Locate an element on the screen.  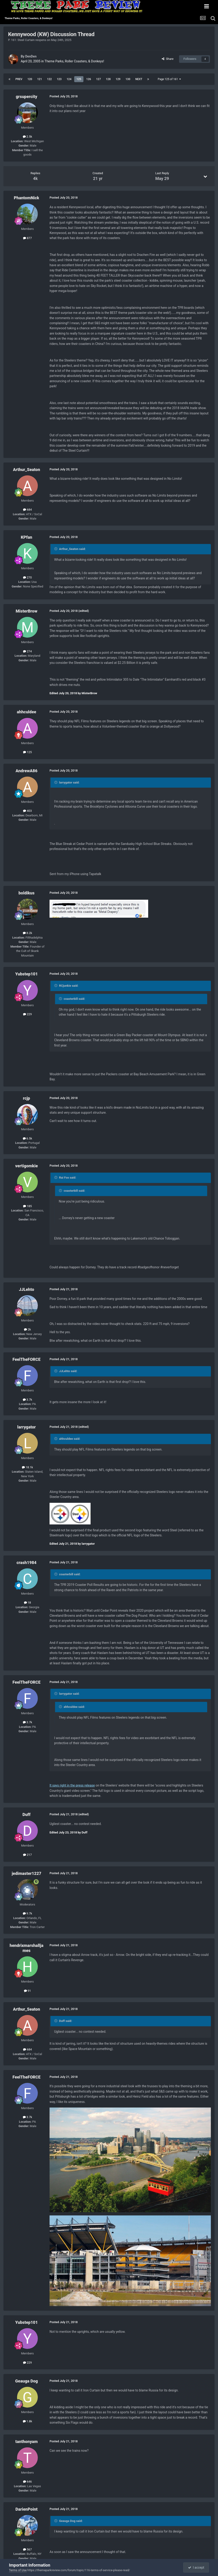
jedimaster1227 is located at coordinates (26, 1873).